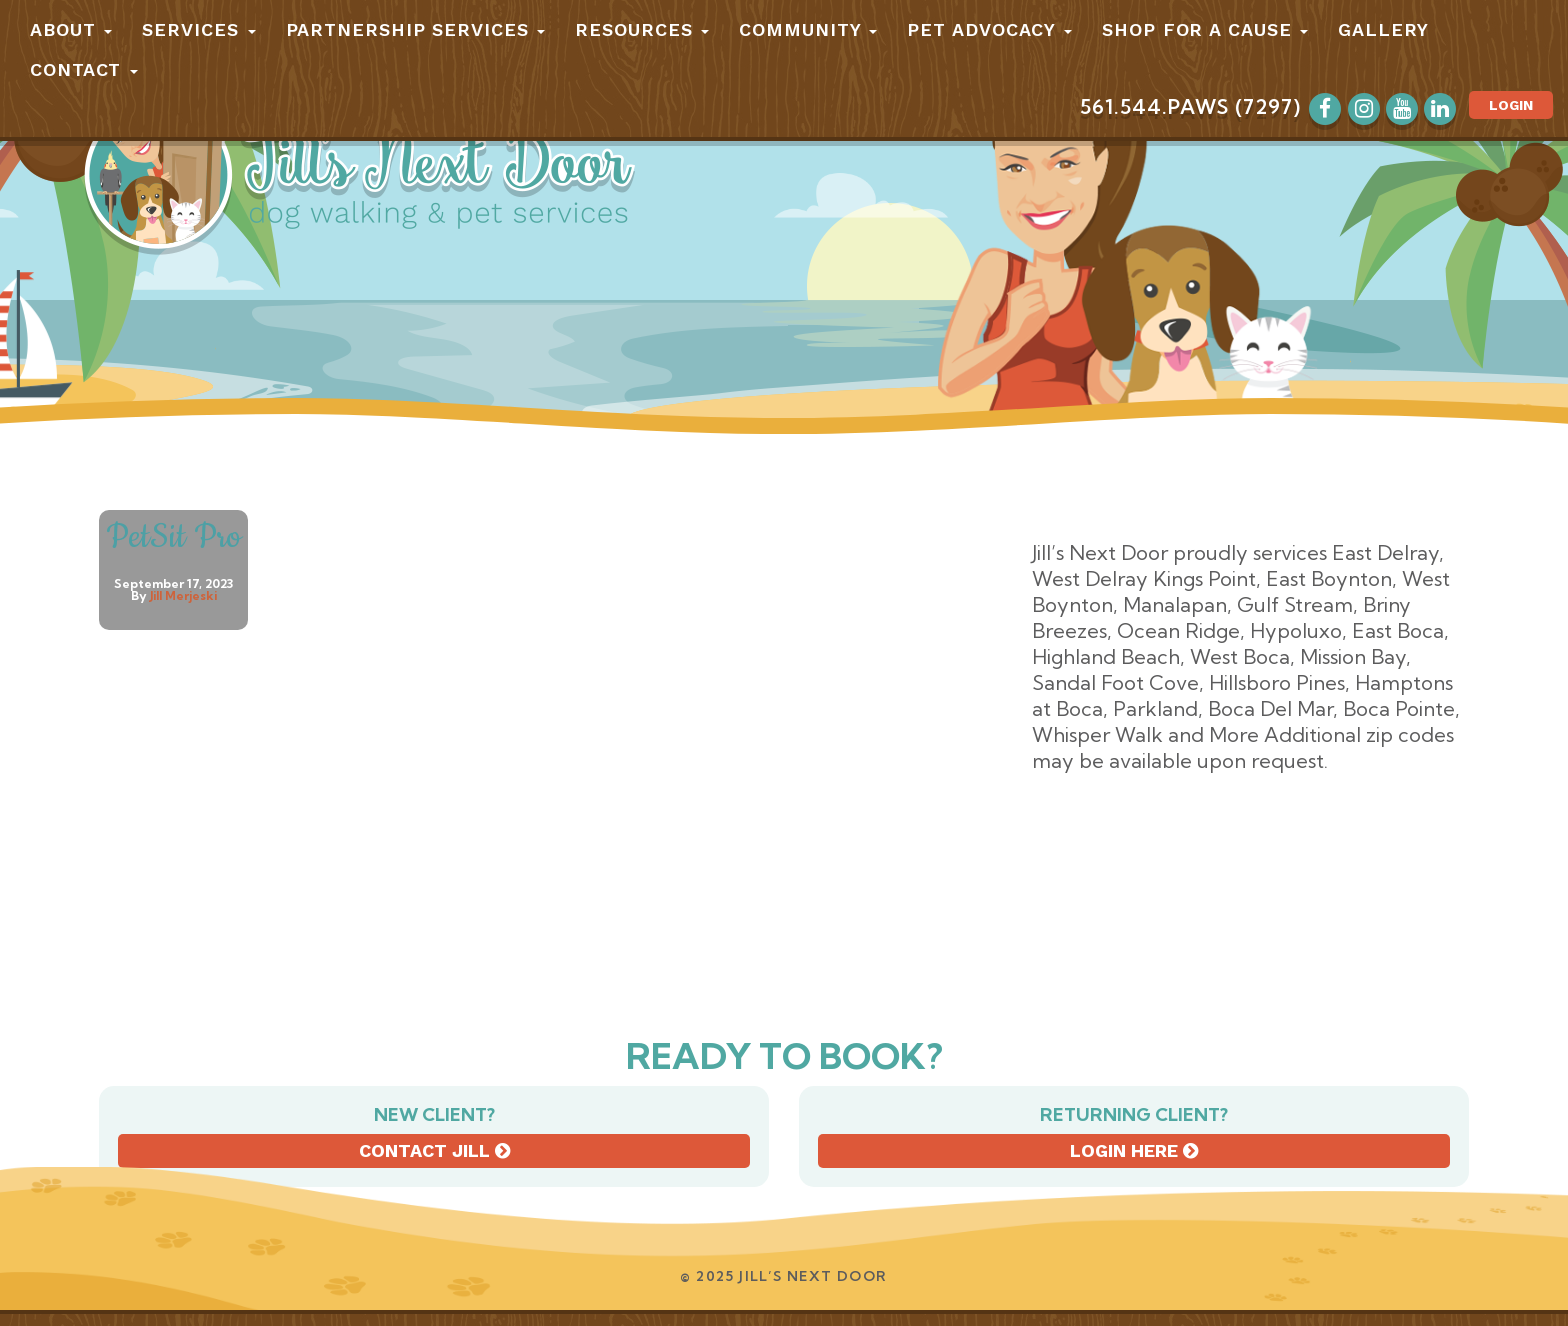 This screenshot has width=1568, height=1326. I want to click on Contact Jill, so click(434, 1150).